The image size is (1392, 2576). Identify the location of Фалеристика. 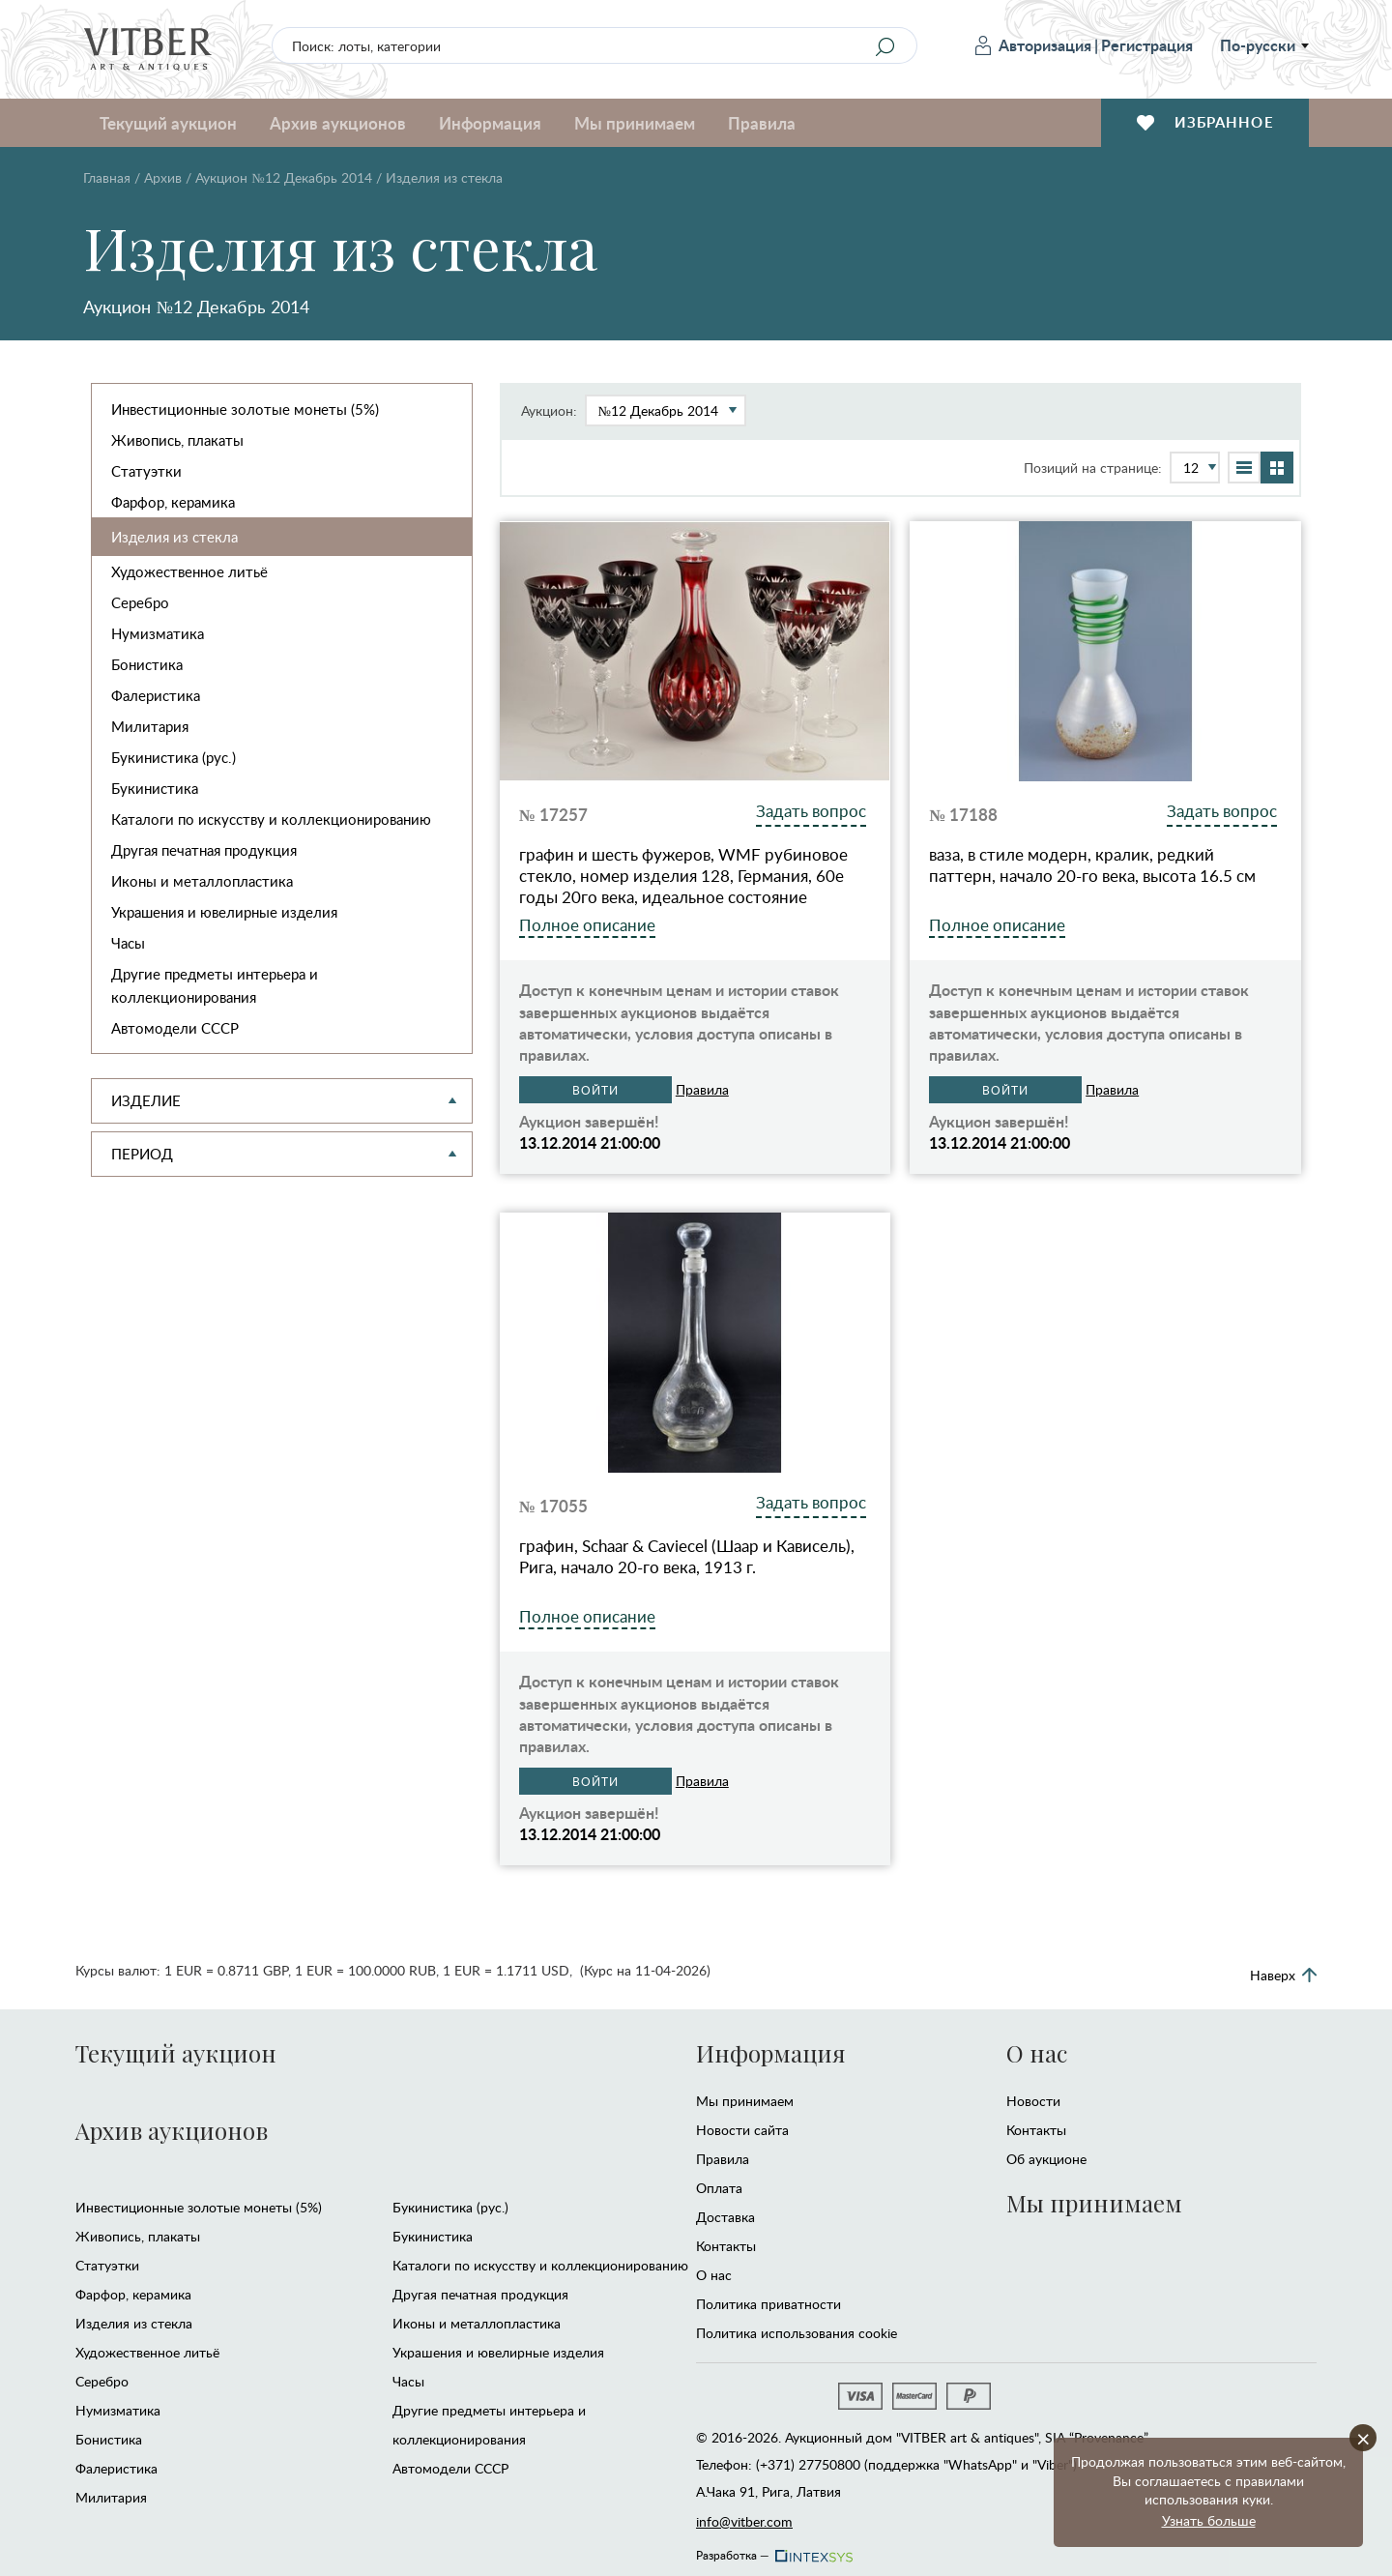
(155, 695).